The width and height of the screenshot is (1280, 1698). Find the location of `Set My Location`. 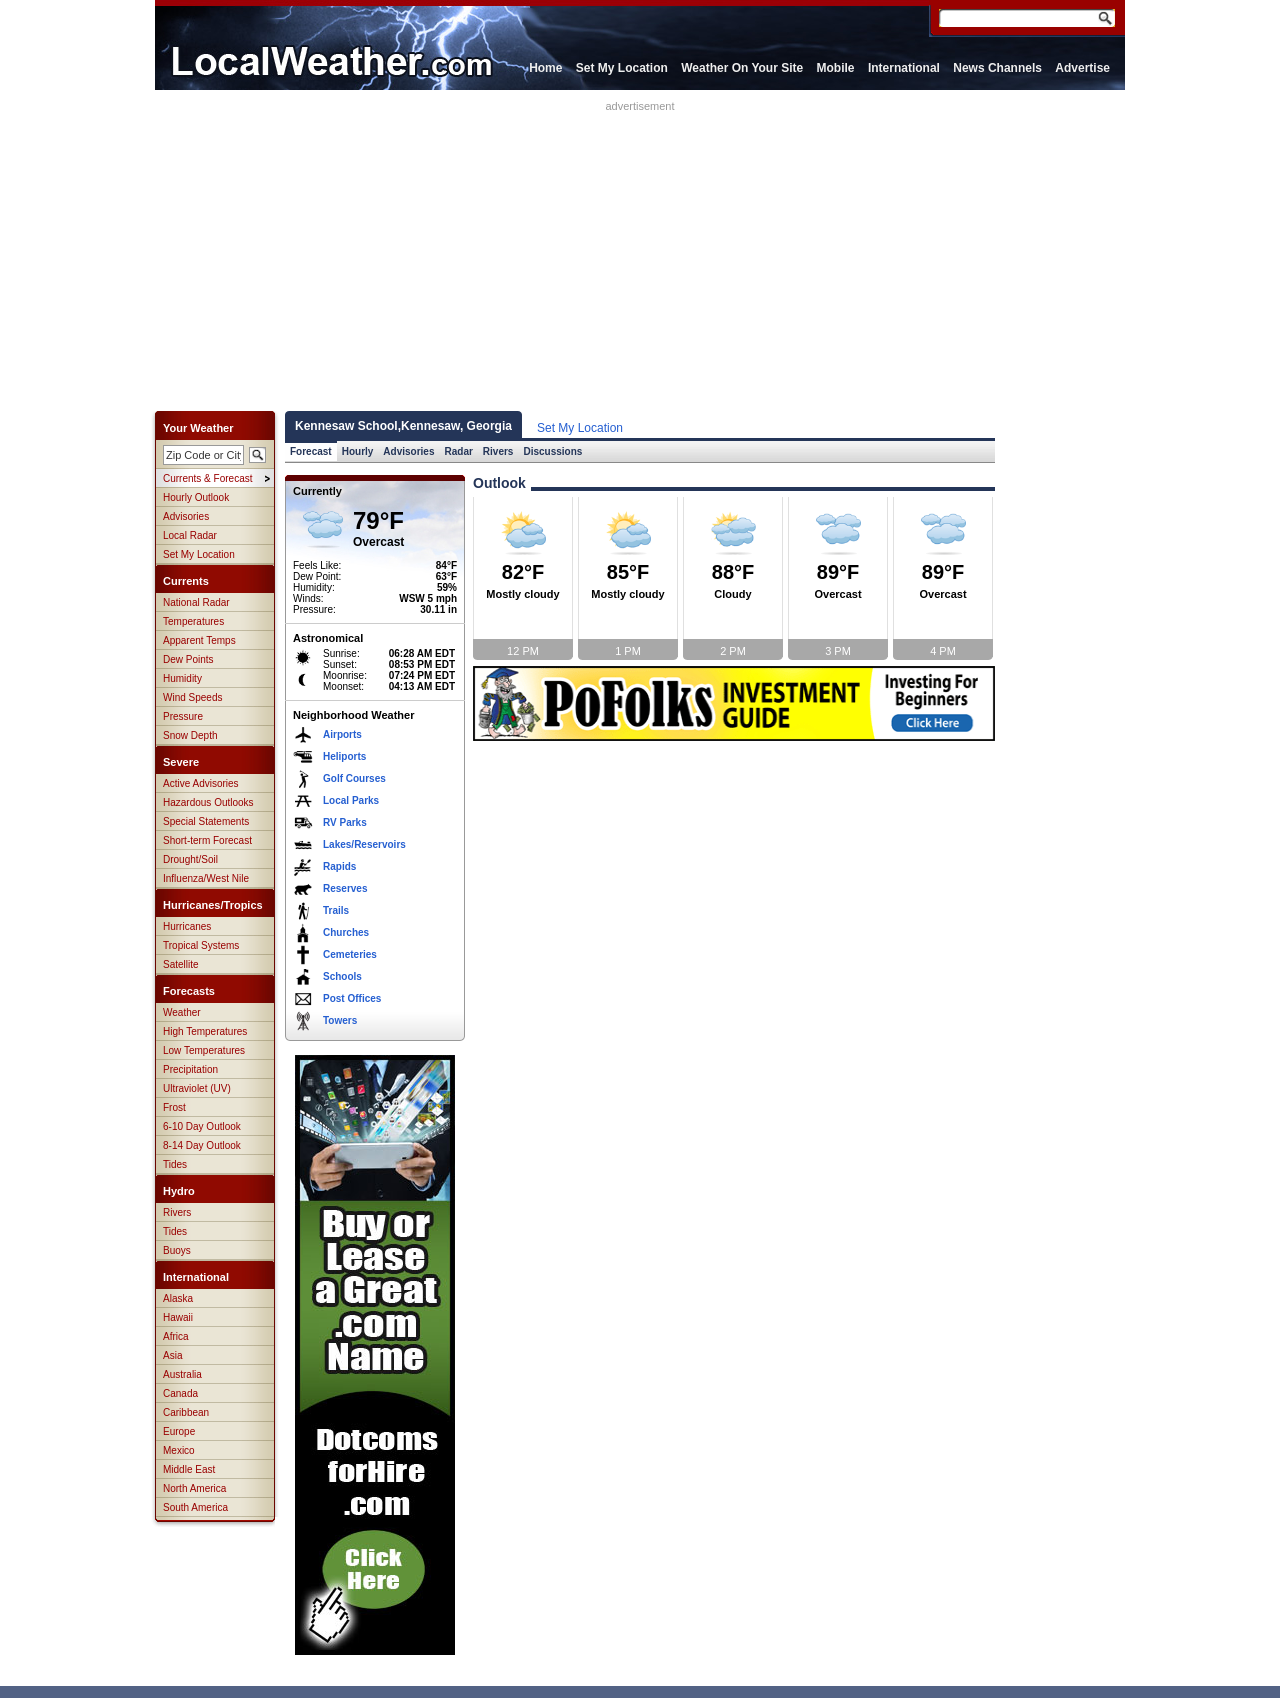

Set My Location is located at coordinates (622, 68).